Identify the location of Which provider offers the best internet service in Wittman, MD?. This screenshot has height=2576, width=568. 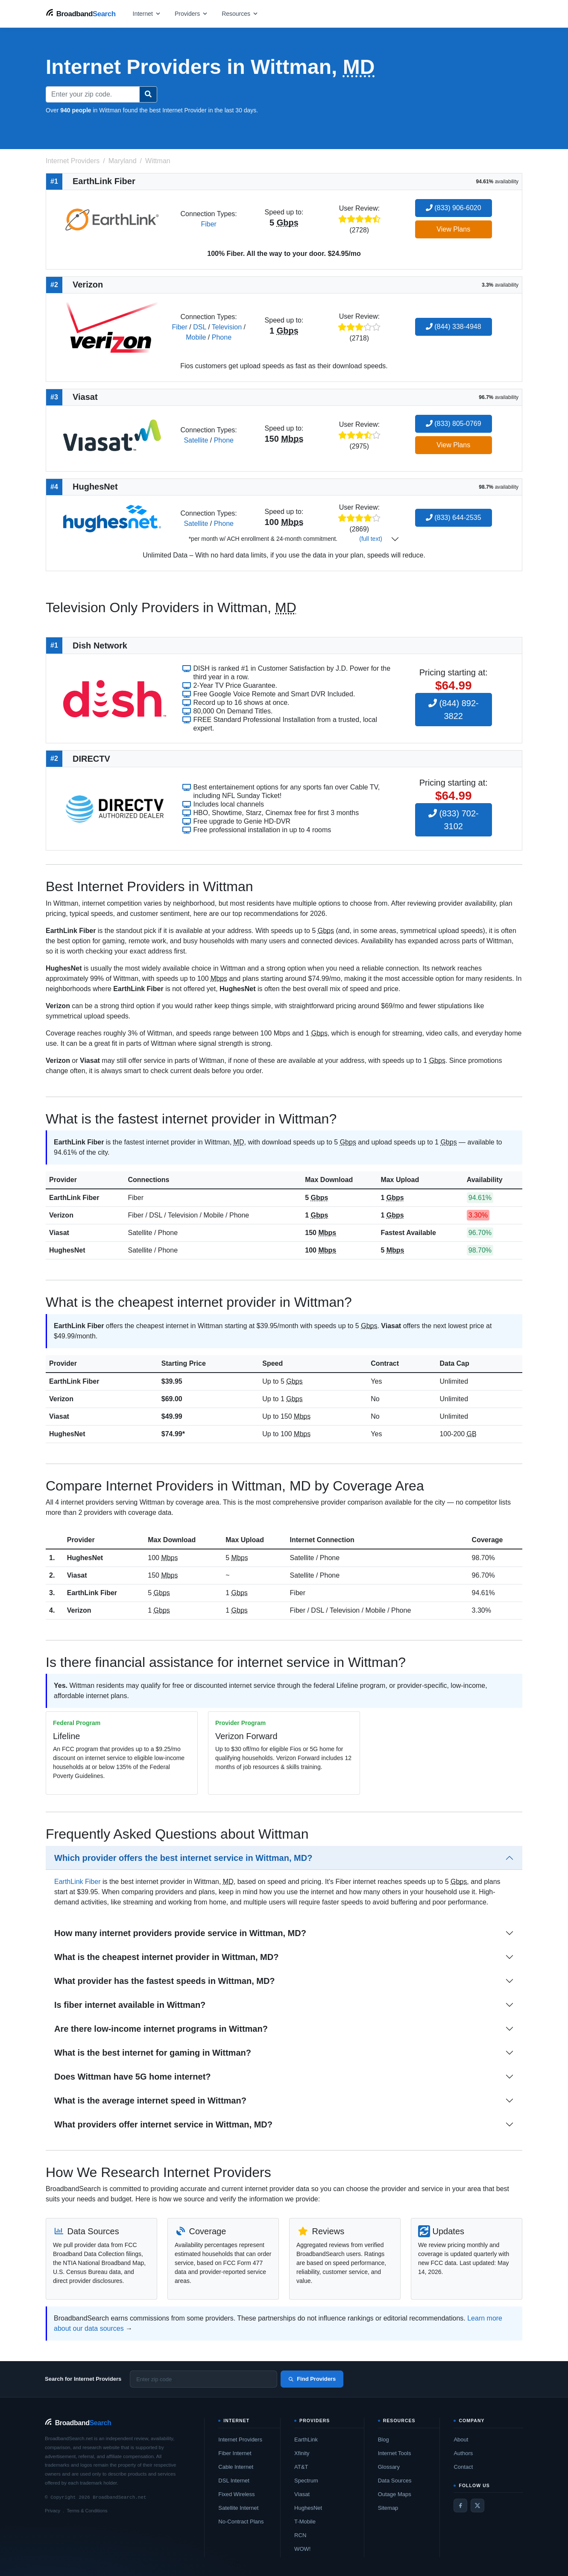
(183, 1858).